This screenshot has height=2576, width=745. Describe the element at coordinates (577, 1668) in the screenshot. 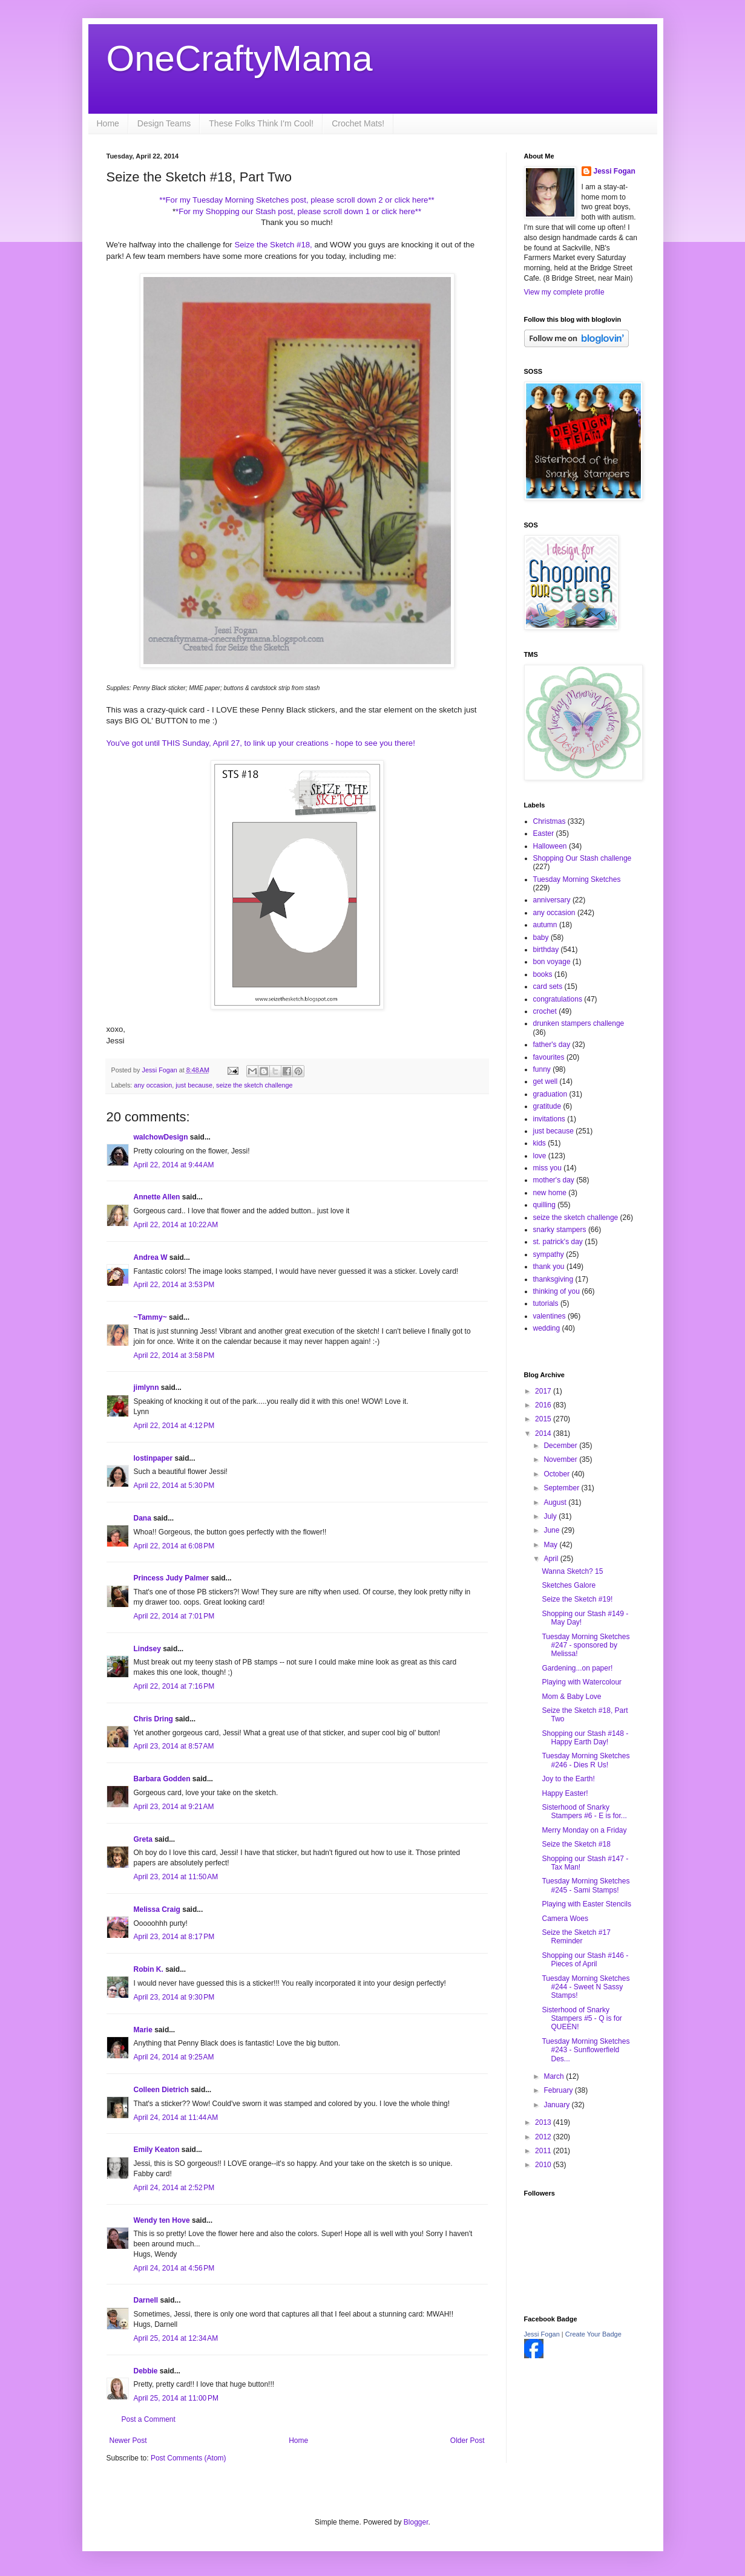

I see `Gardening...on paper!` at that location.